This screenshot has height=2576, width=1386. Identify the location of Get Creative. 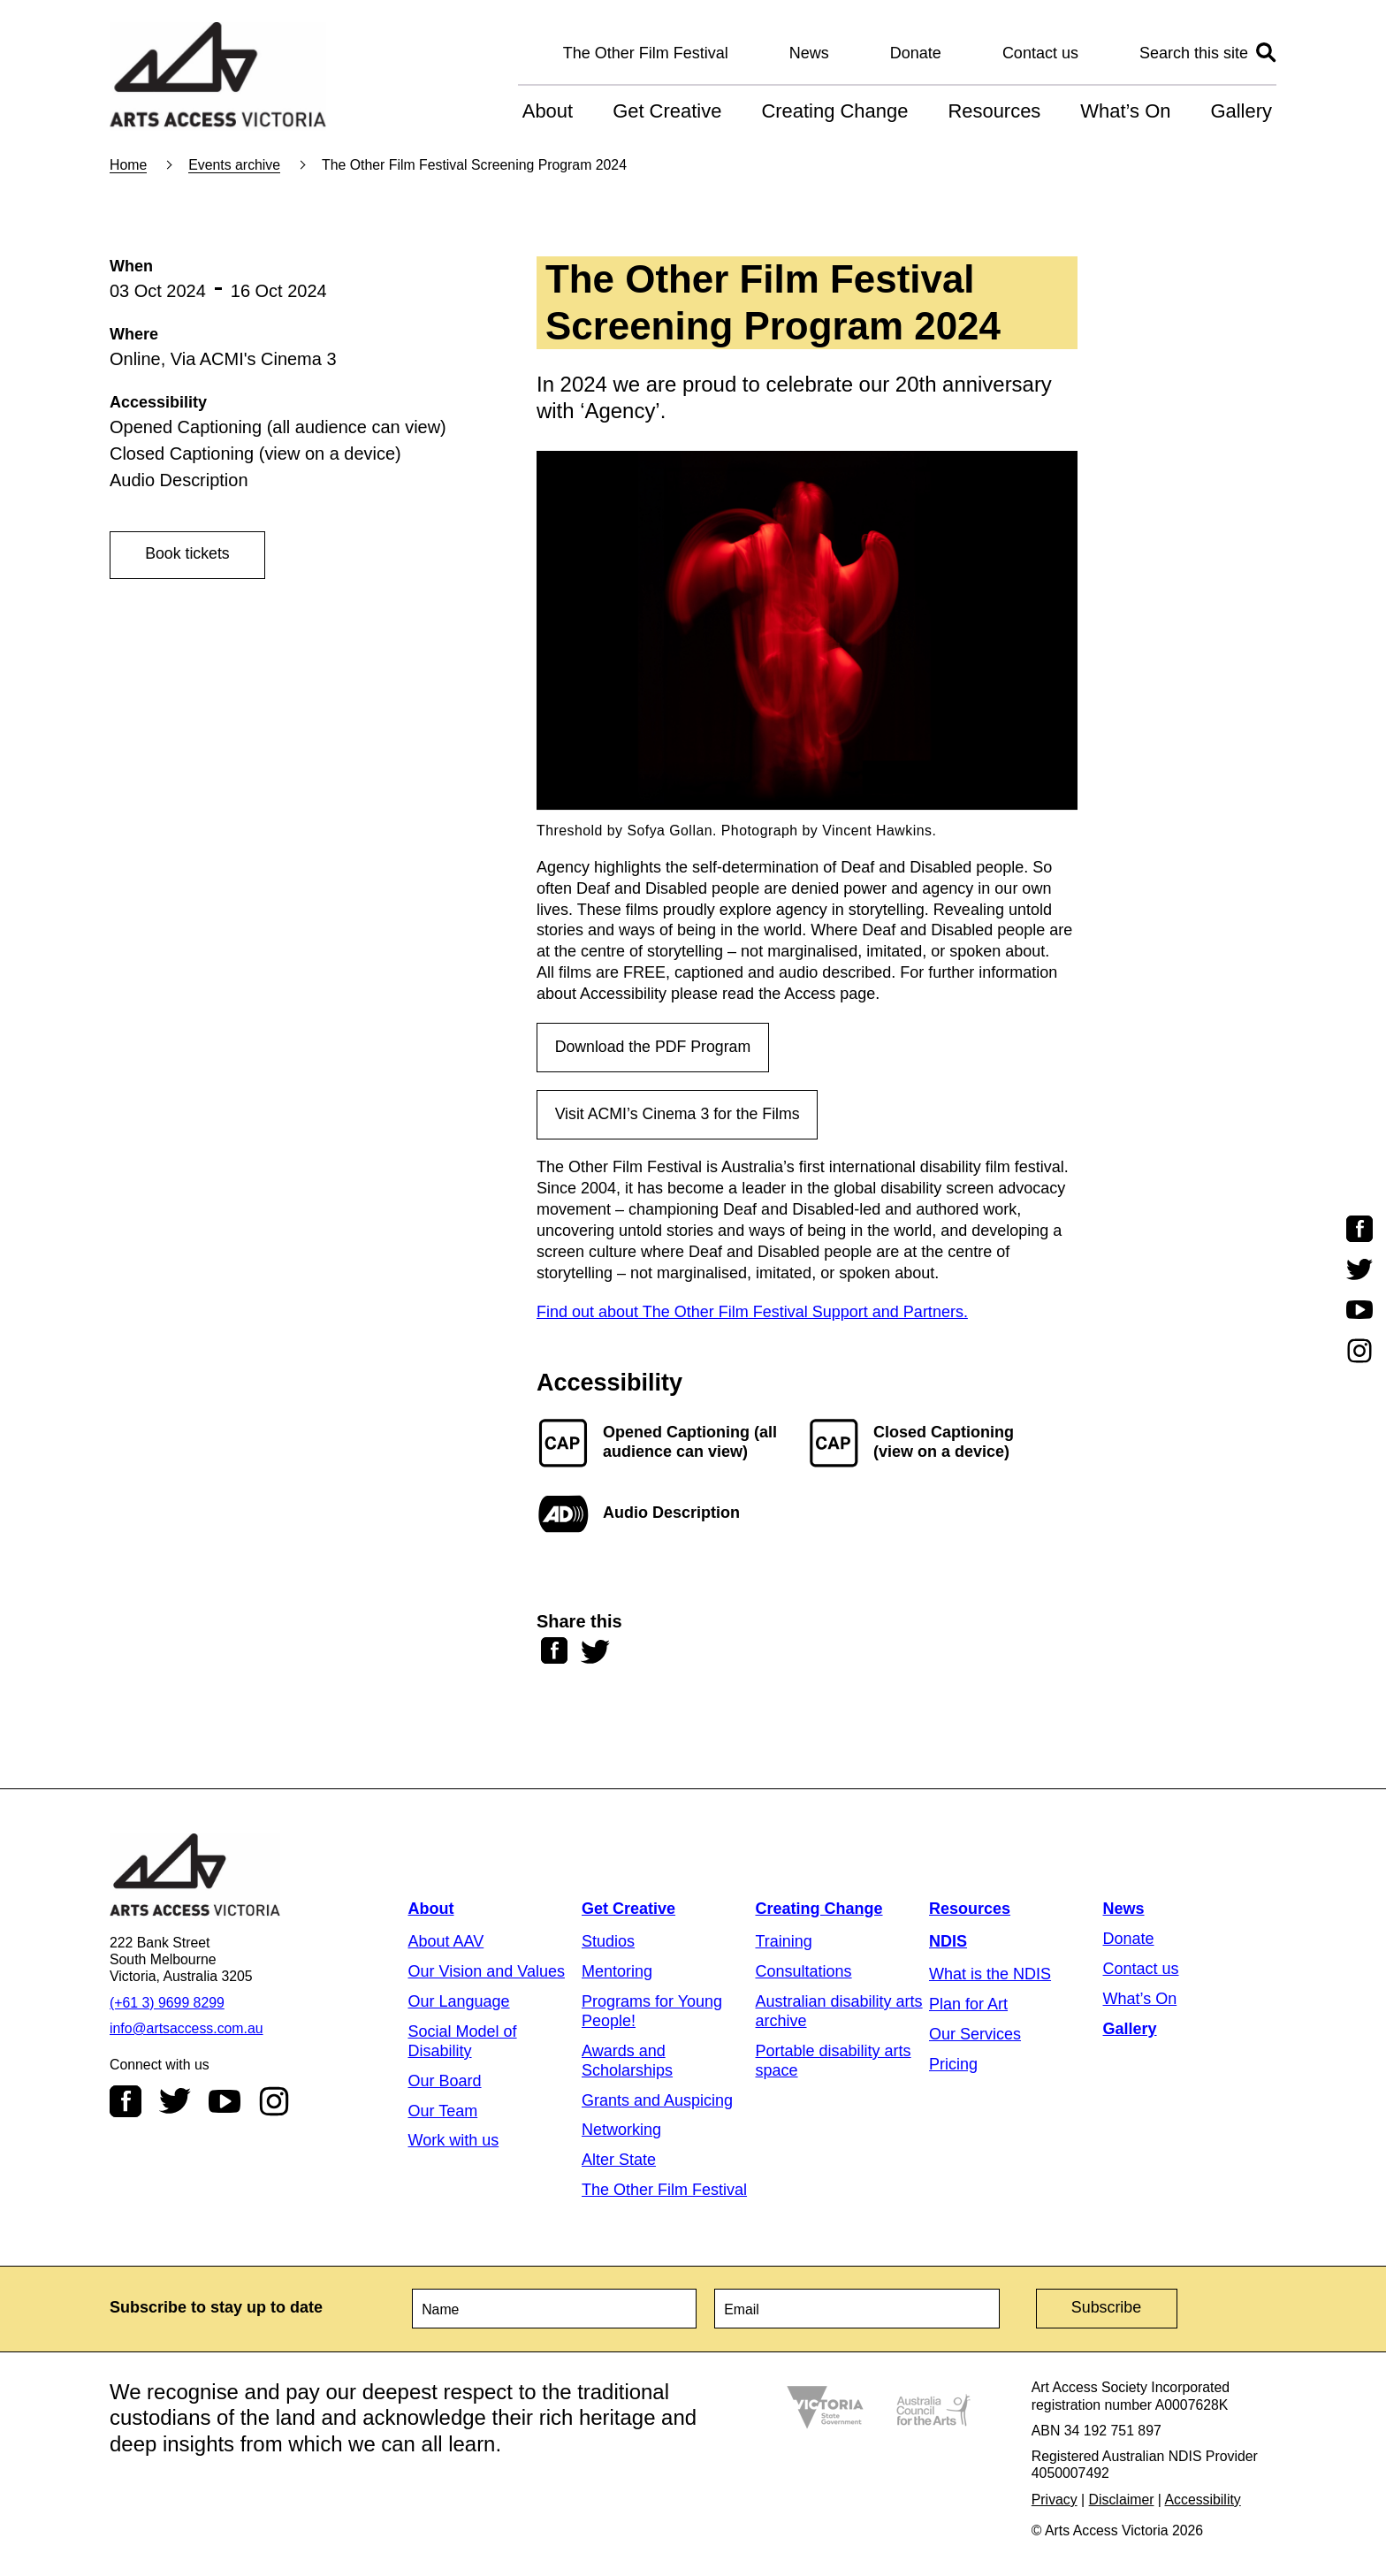
(667, 111).